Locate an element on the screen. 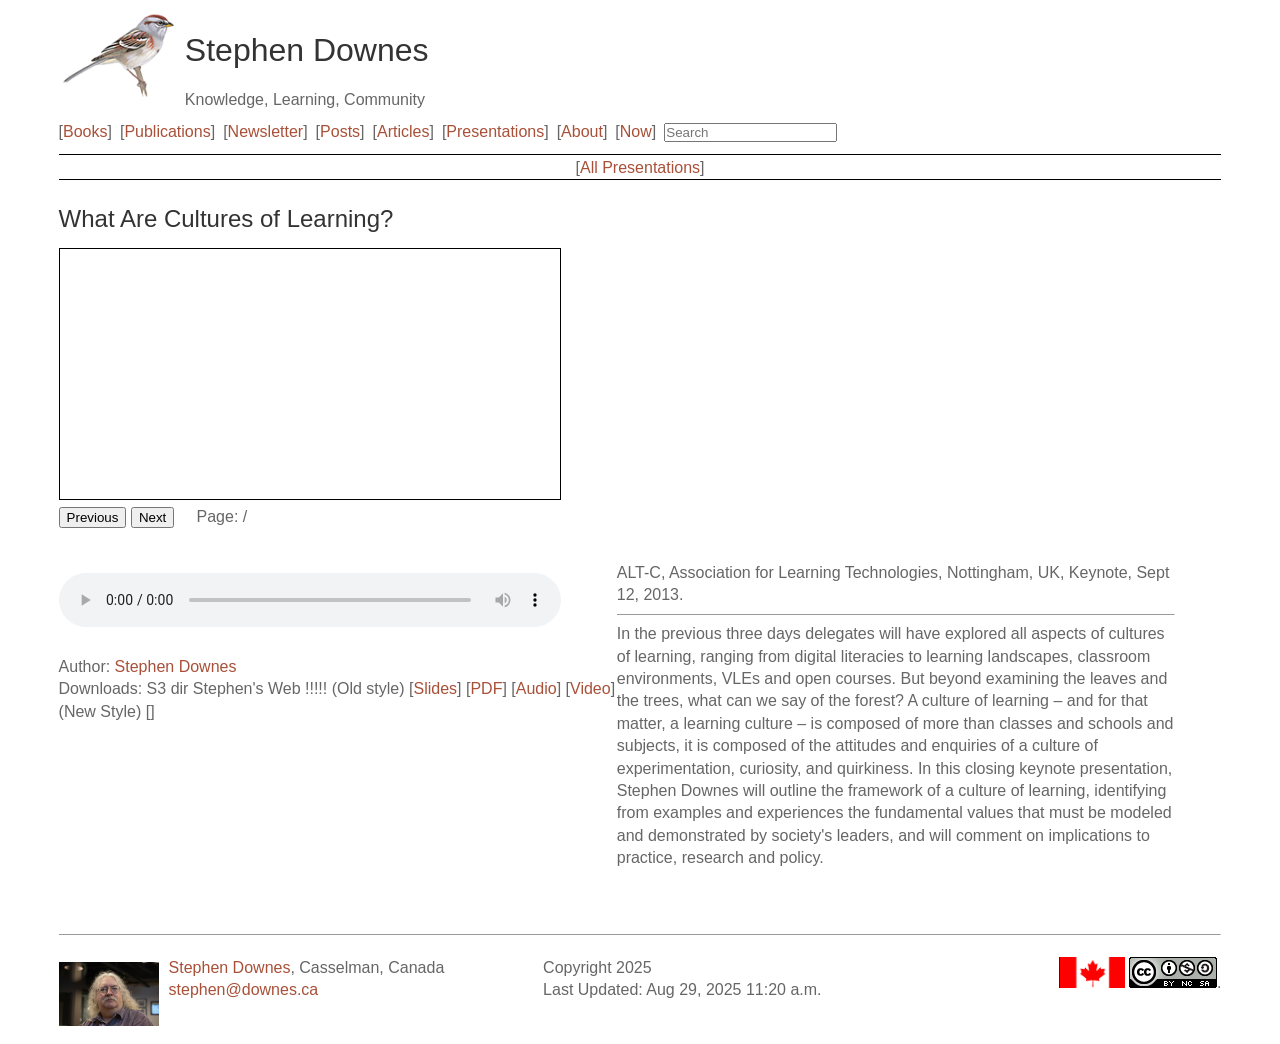 Image resolution: width=1280 pixels, height=1044 pixels. Video is located at coordinates (590, 688).